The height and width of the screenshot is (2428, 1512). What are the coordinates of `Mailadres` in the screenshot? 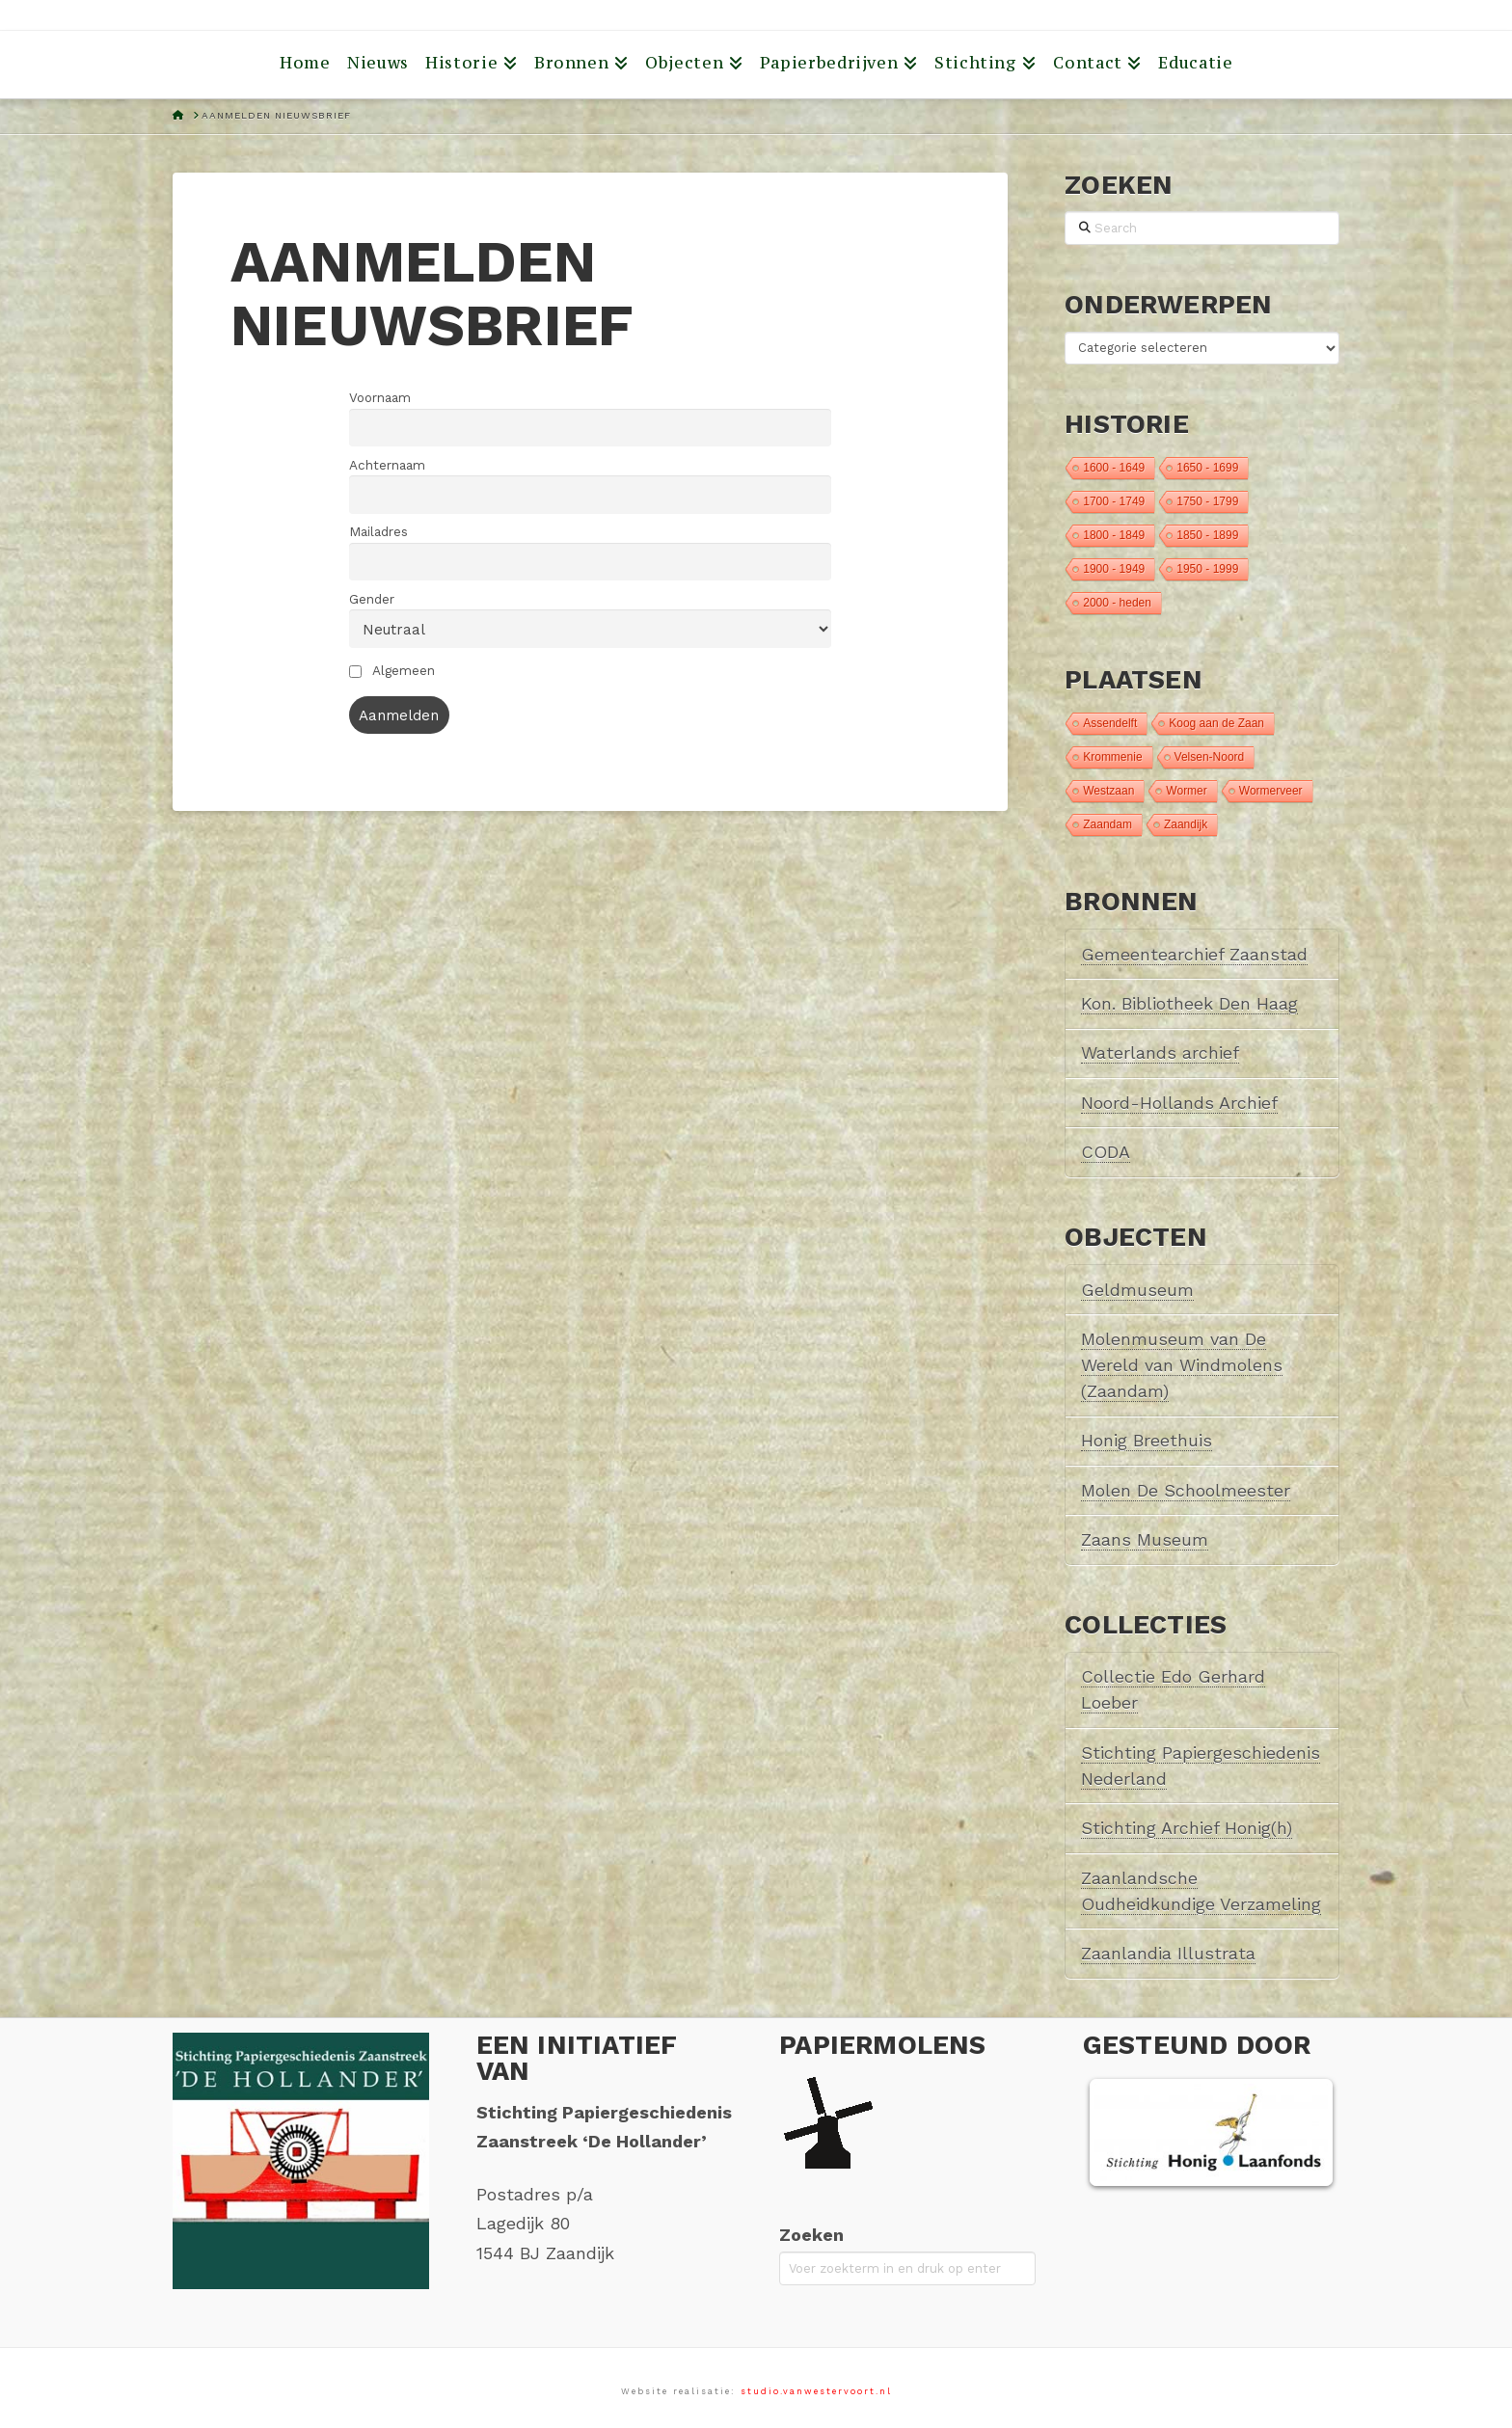 It's located at (378, 531).